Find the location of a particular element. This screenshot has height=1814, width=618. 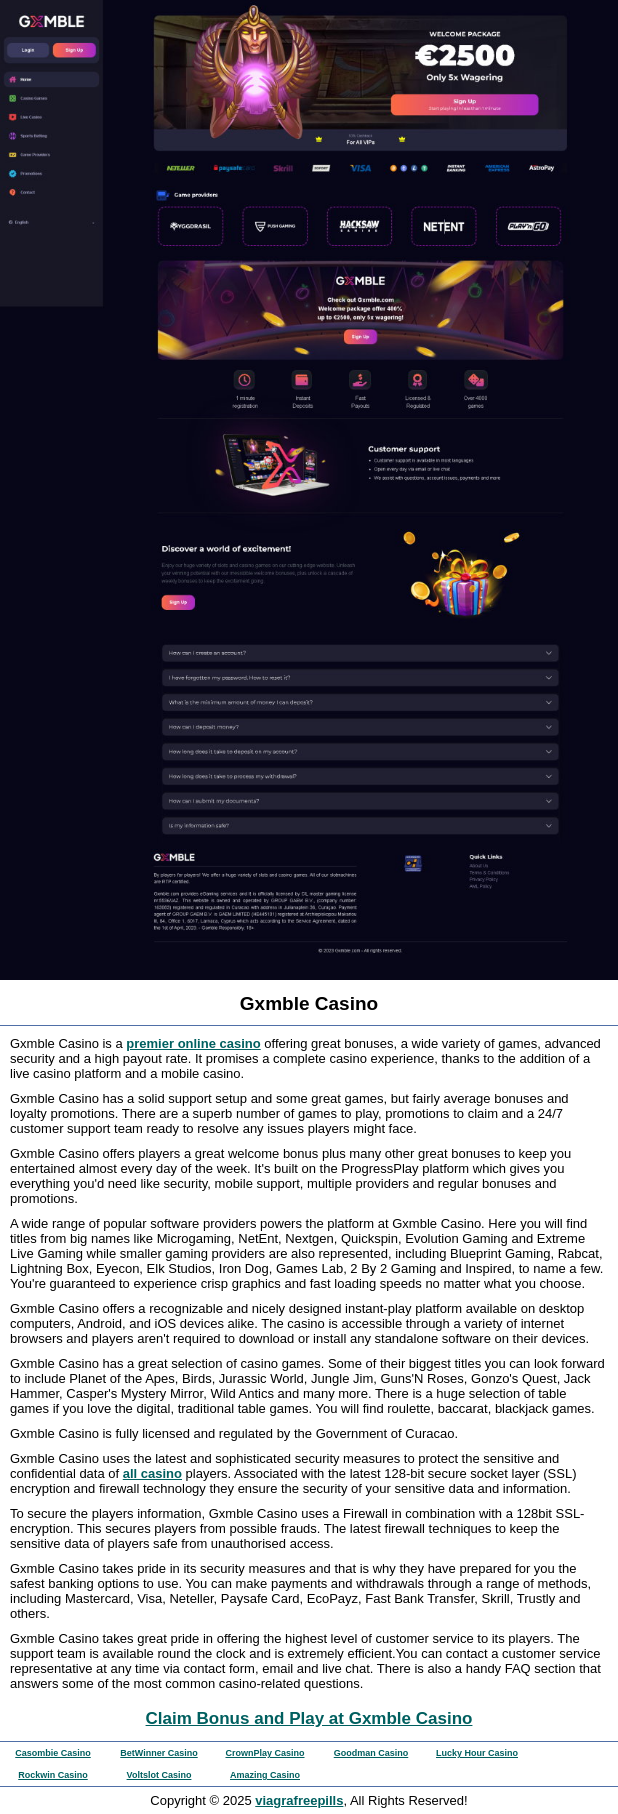

Casombie Casino is located at coordinates (53, 1753).